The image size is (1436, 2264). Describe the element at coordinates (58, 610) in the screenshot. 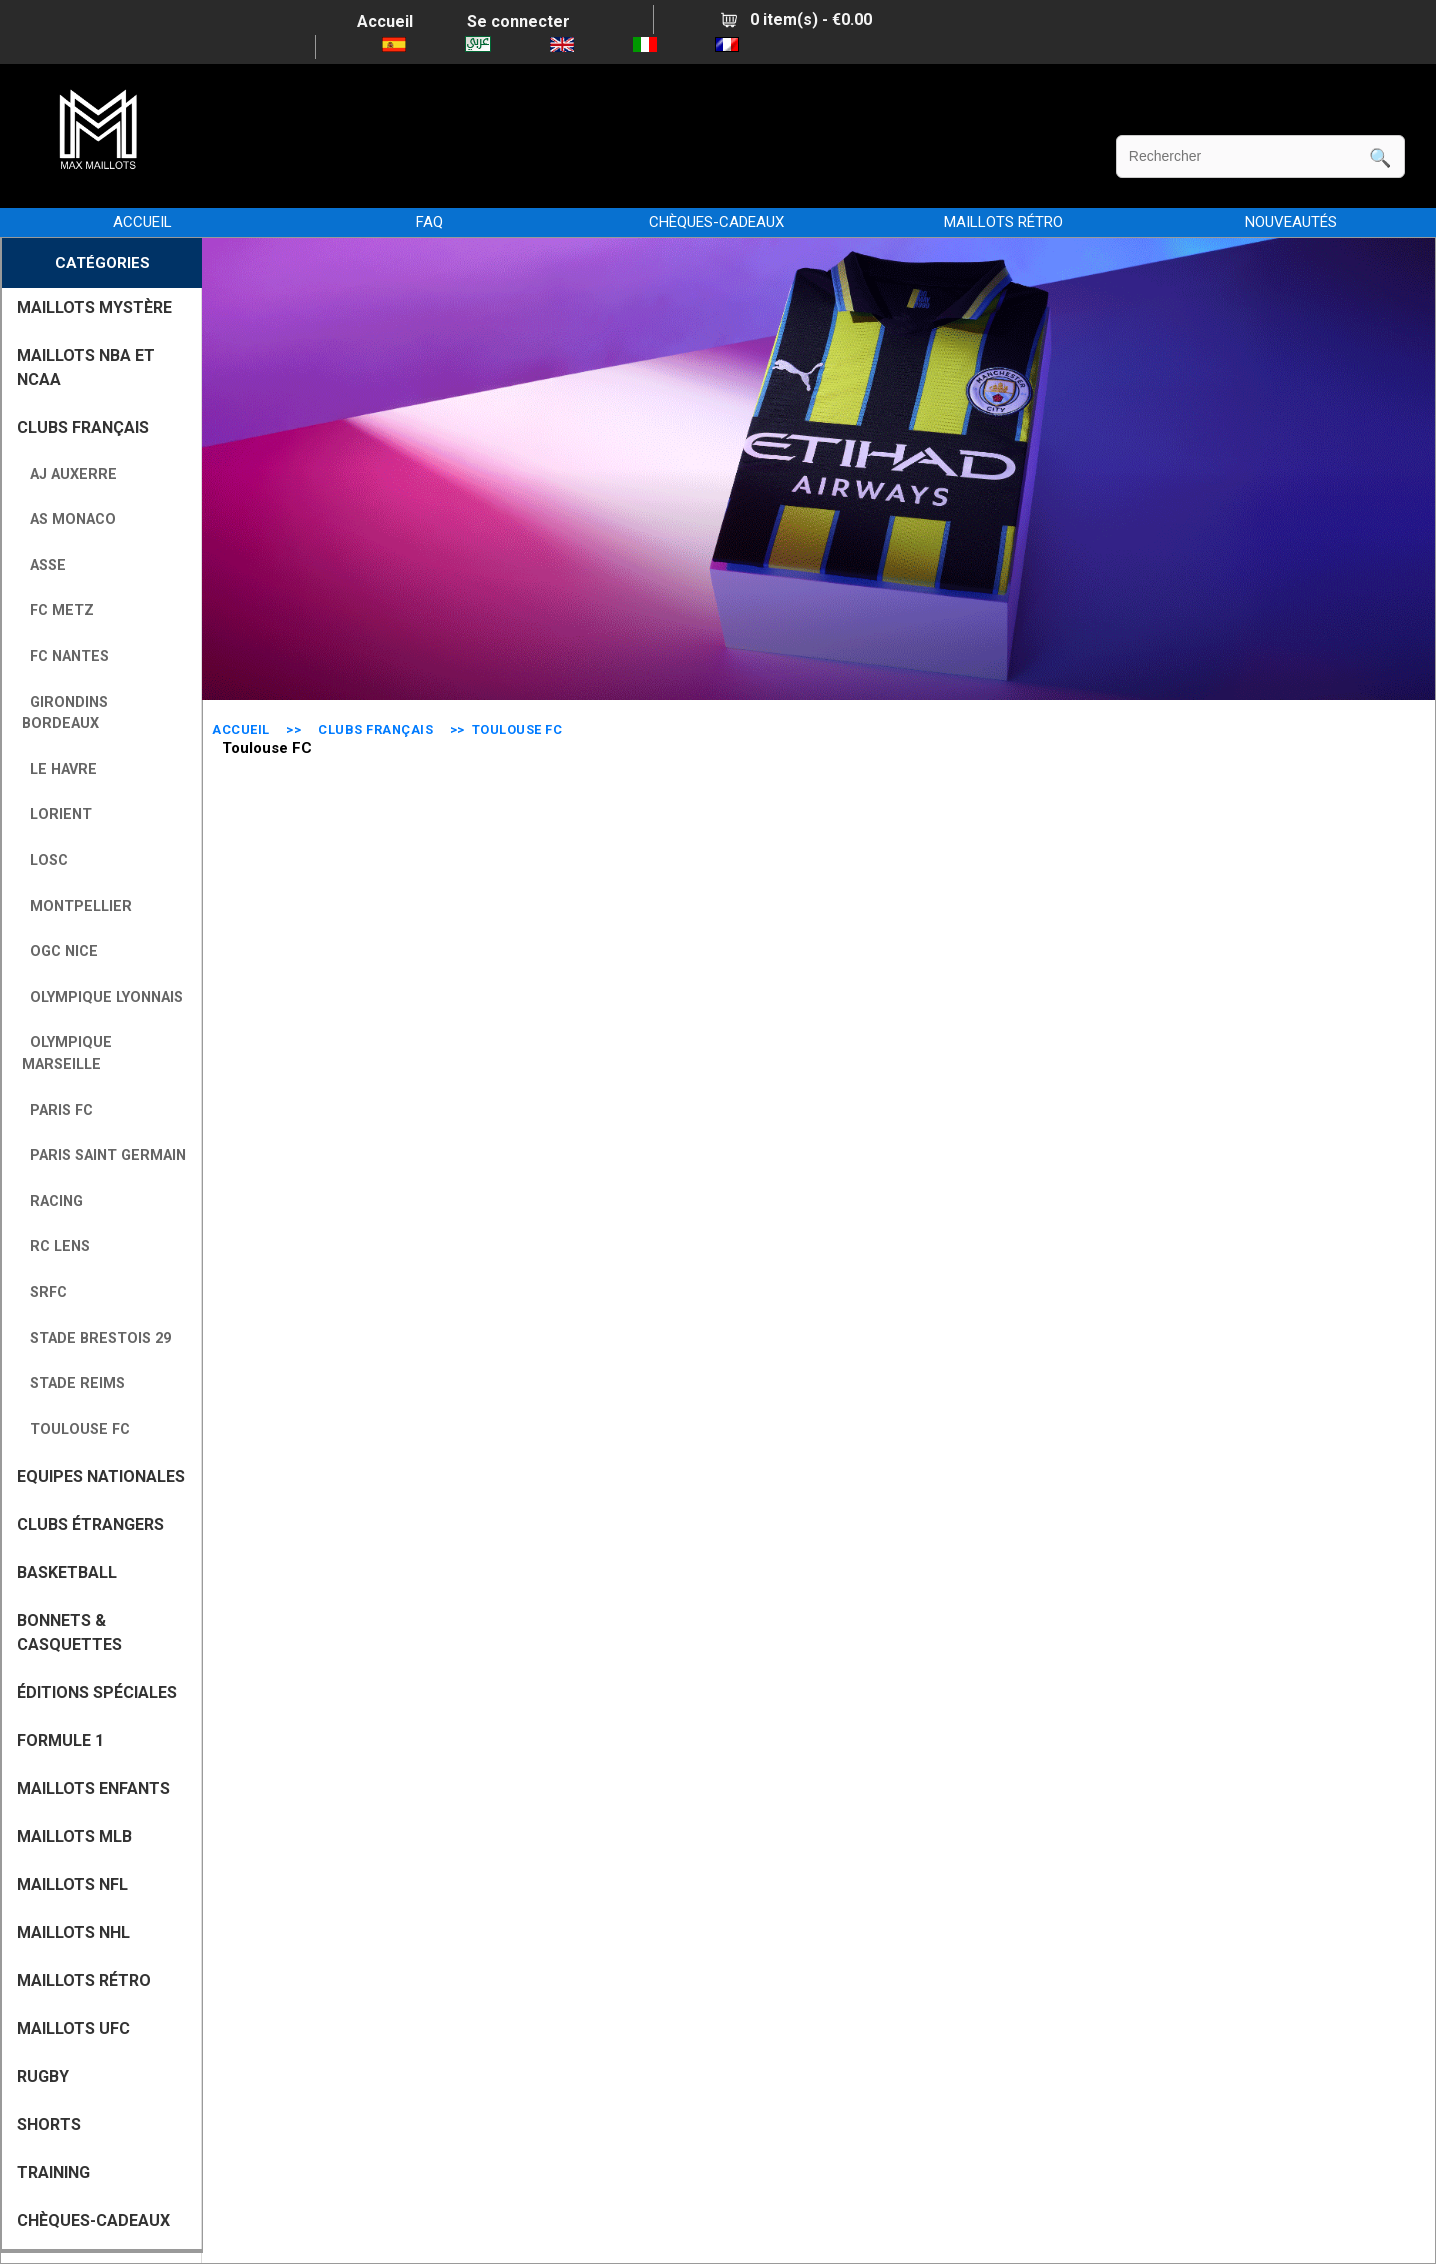

I see `FC Metz` at that location.